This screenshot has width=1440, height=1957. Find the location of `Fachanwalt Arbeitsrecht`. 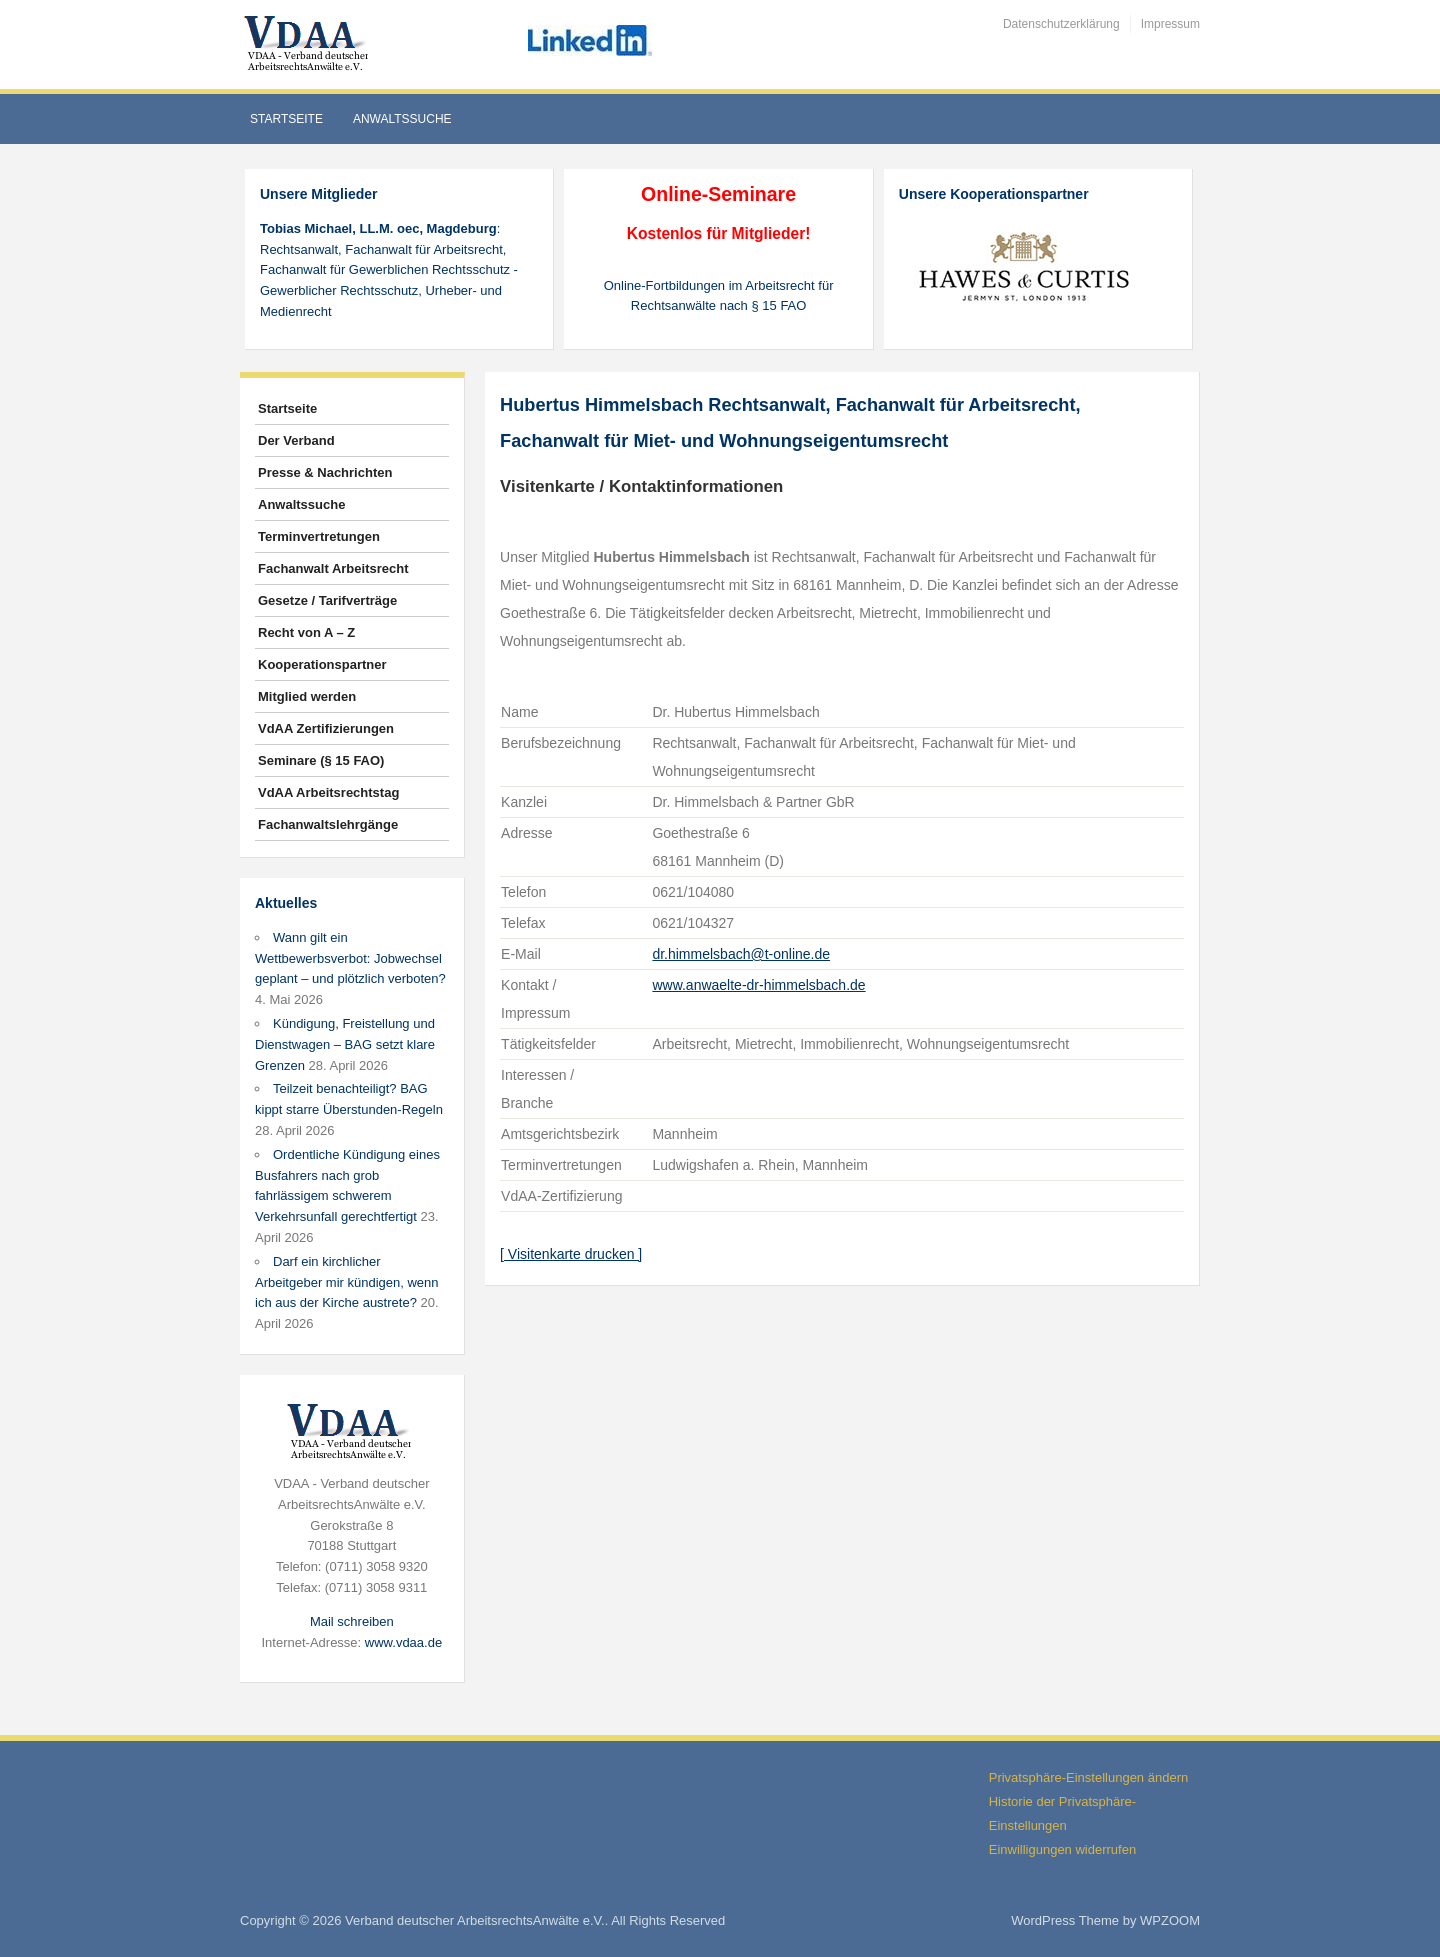

Fachanwalt Arbeitsrecht is located at coordinates (333, 568).